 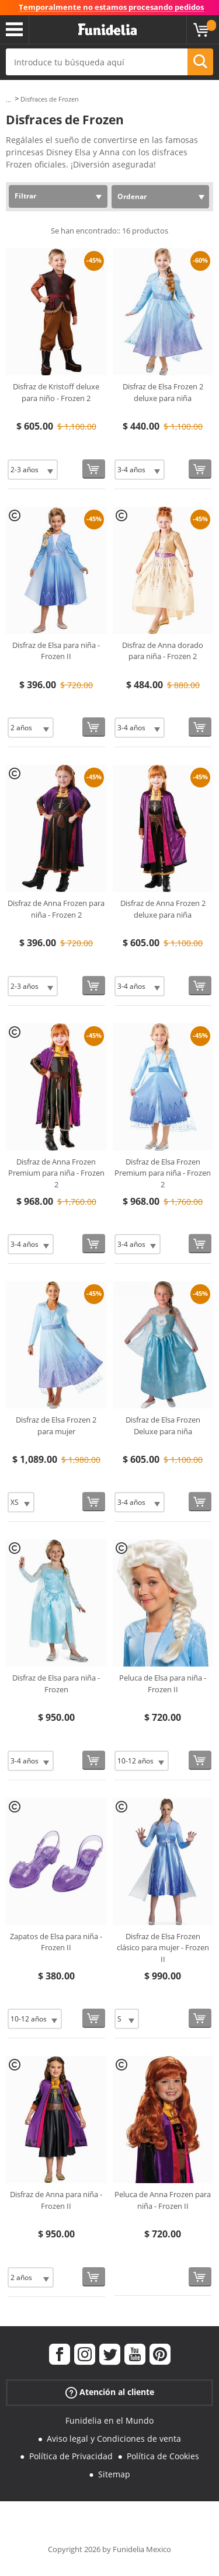 What do you see at coordinates (56, 1173) in the screenshot?
I see `Disfraz de Anna Frozen Premium para niña - Frozen 2` at bounding box center [56, 1173].